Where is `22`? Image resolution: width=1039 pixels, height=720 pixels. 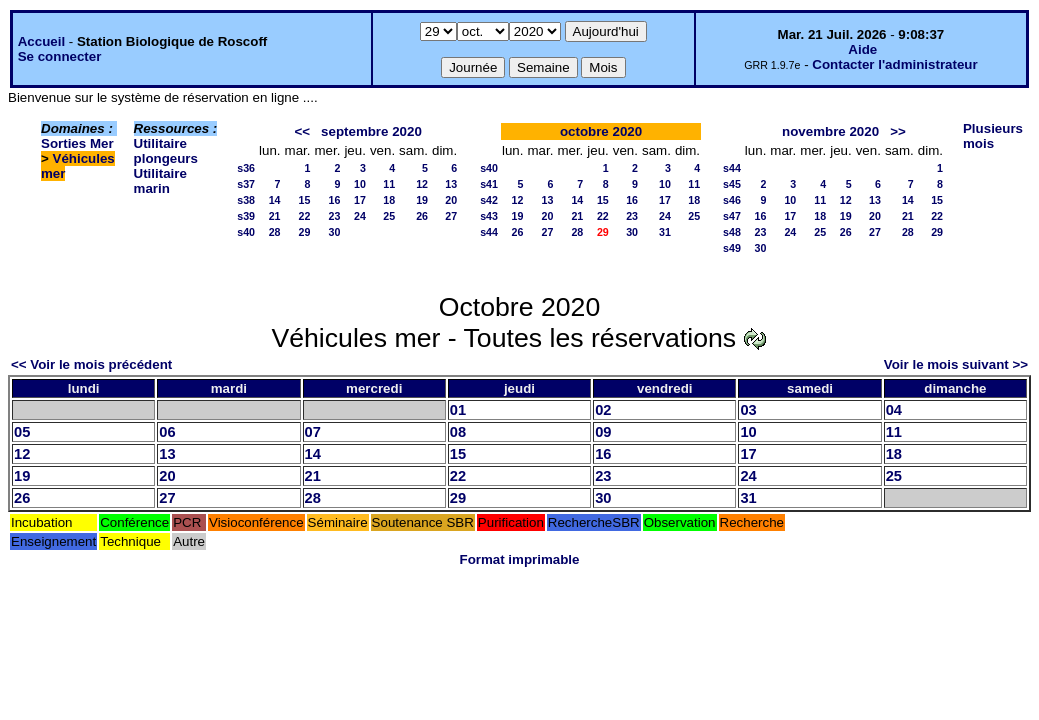 22 is located at coordinates (305, 216).